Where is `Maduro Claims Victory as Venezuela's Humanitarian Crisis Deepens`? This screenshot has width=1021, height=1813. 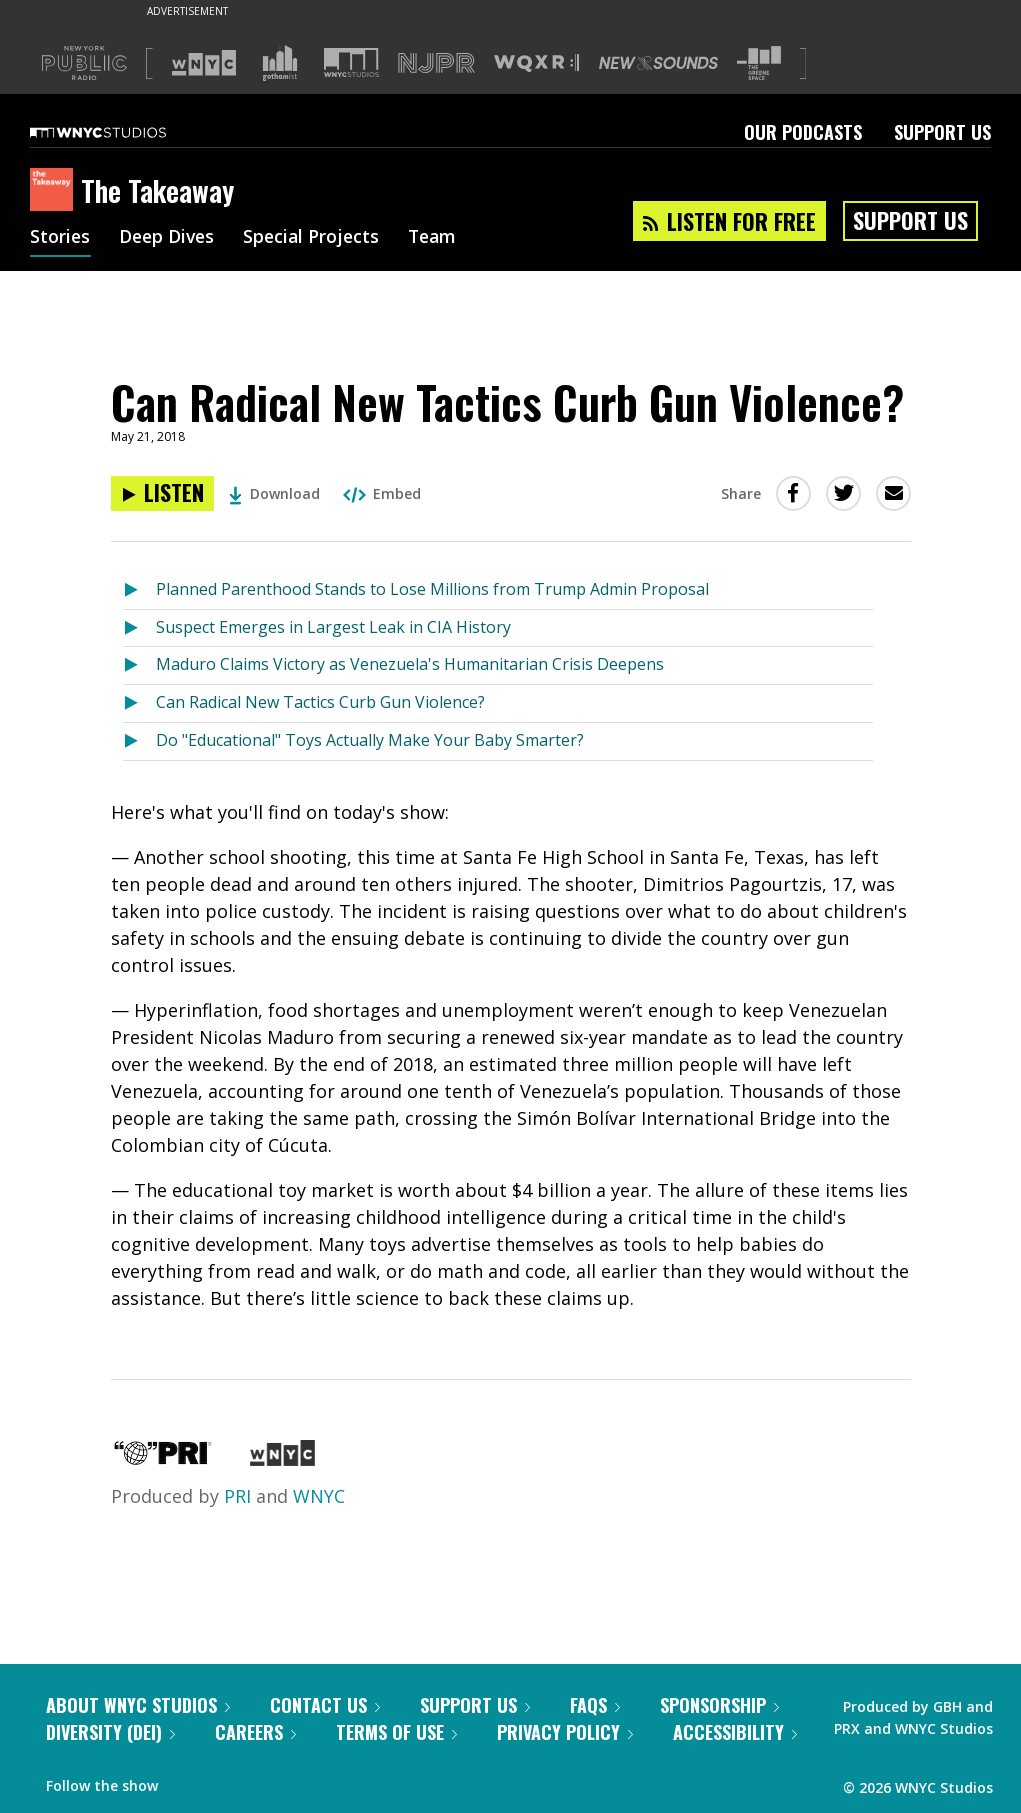 Maduro Claims Victory as Venezuela's Humanitarian Crisis Deepens is located at coordinates (410, 664).